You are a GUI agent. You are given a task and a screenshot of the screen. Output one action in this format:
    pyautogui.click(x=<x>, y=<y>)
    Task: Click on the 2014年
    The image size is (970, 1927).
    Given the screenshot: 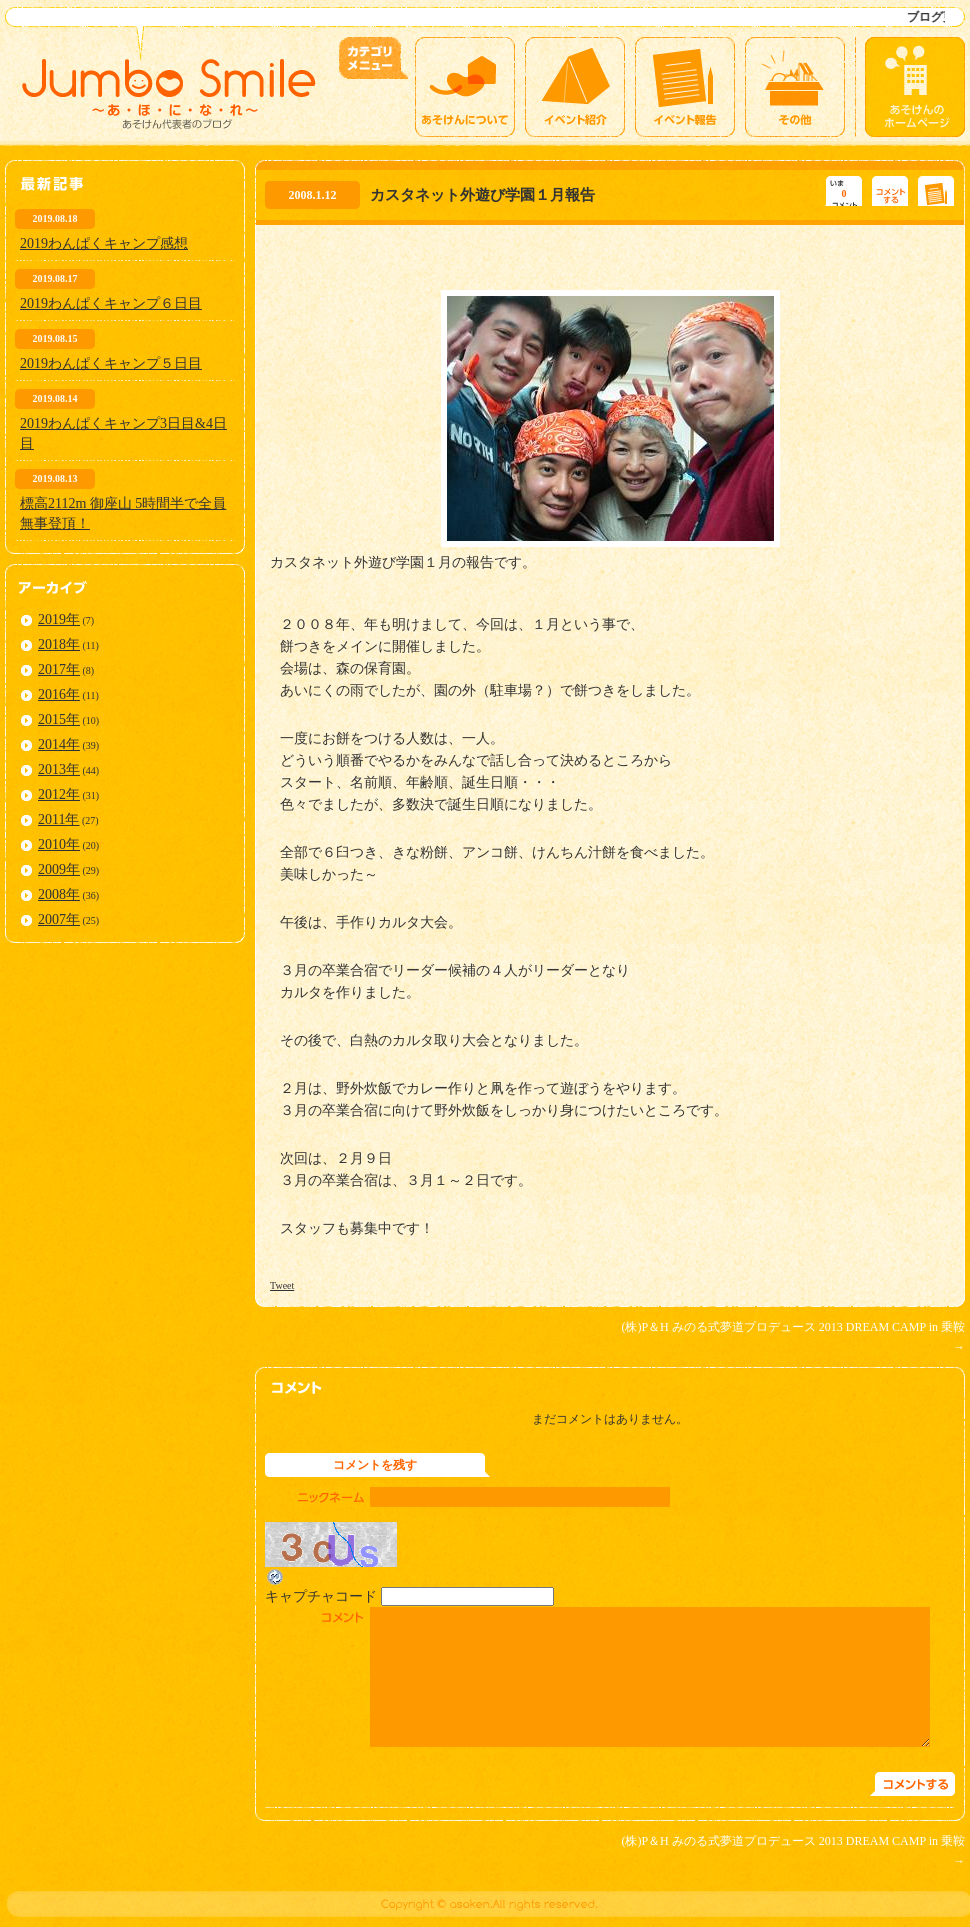 What is the action you would take?
    pyautogui.click(x=59, y=744)
    